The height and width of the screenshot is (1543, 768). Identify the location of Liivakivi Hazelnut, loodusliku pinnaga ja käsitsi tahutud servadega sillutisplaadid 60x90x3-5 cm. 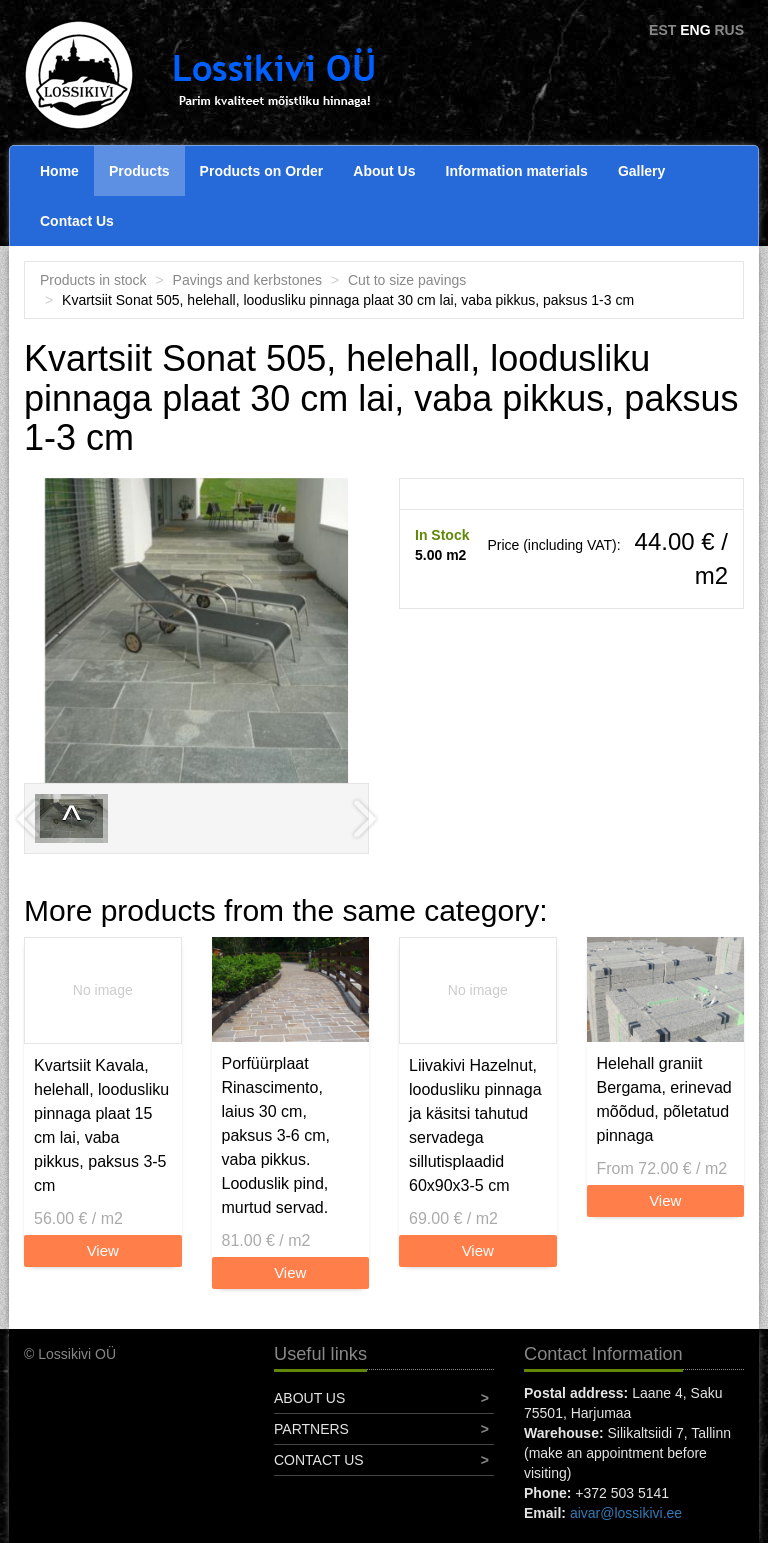
(475, 1125).